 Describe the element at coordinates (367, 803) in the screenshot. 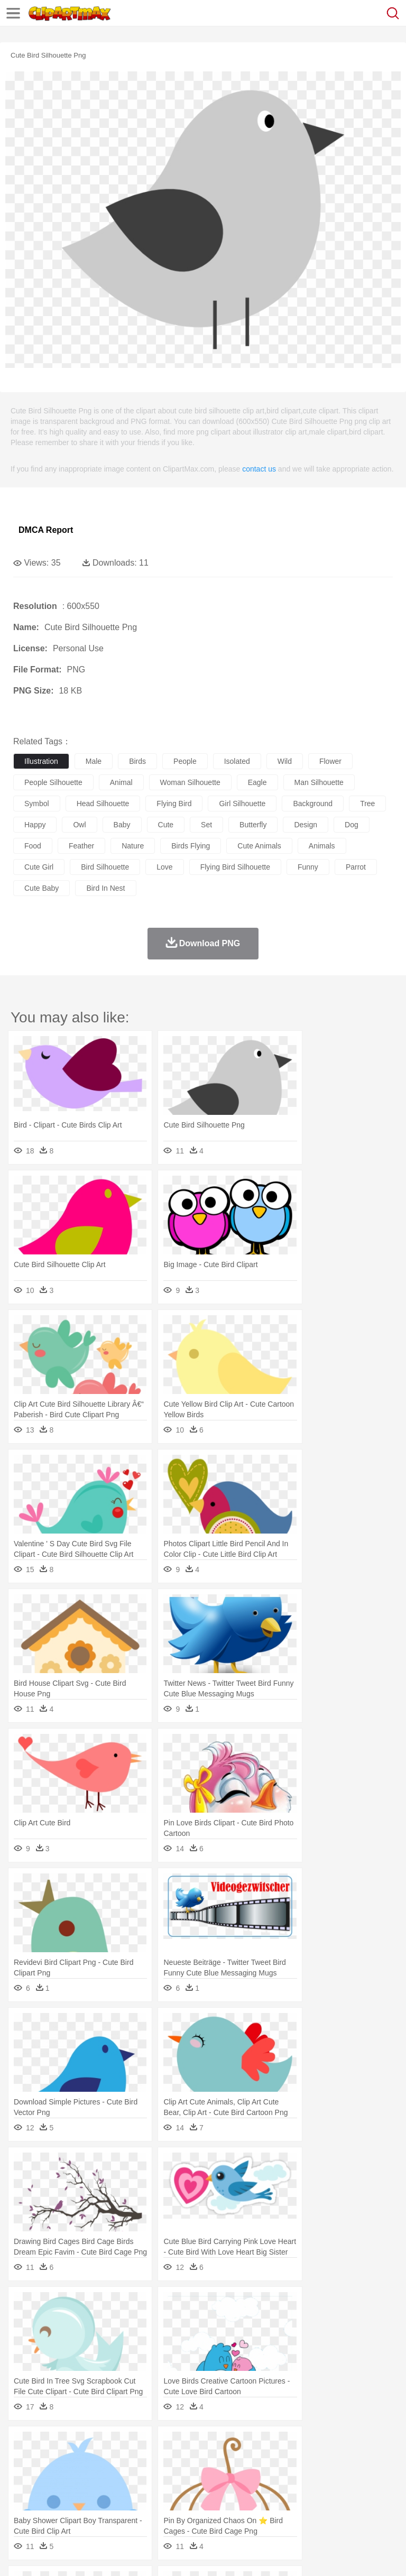

I see `tree` at that location.